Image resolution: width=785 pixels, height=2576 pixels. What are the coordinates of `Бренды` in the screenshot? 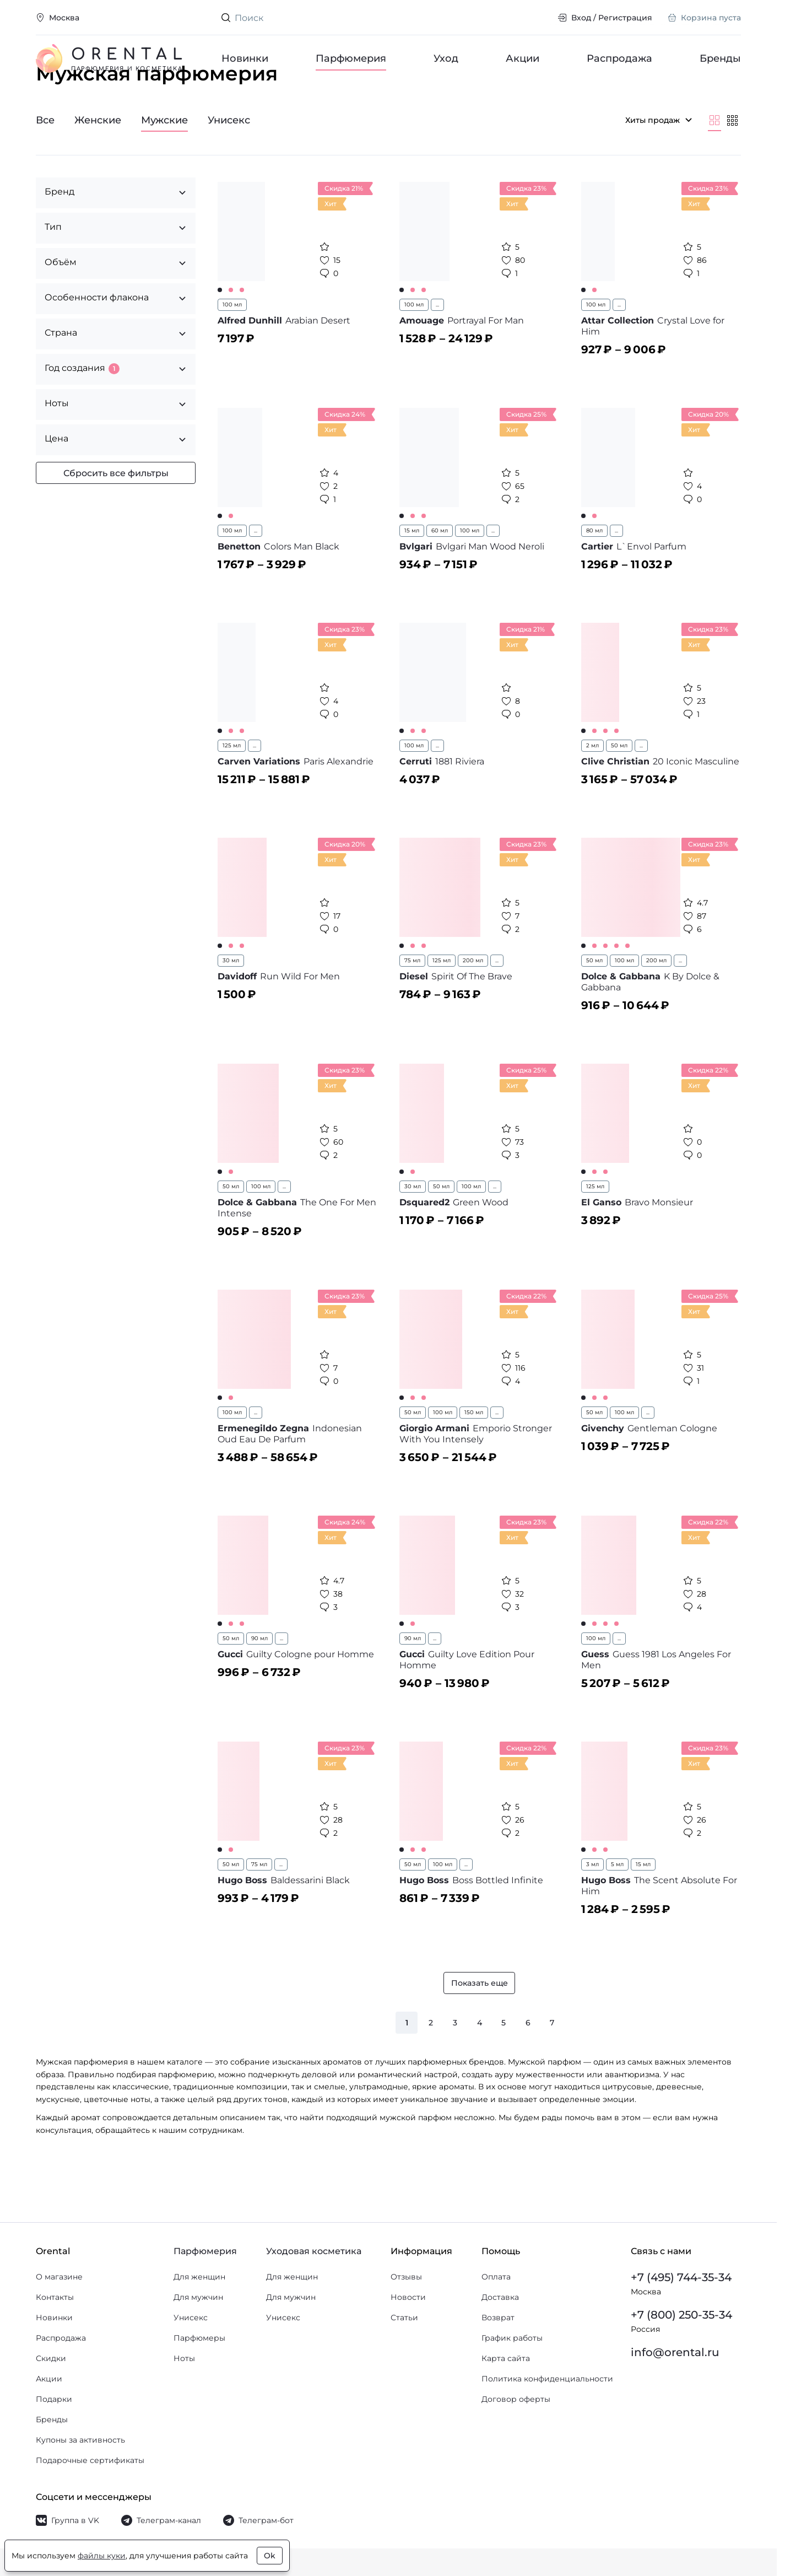 It's located at (720, 58).